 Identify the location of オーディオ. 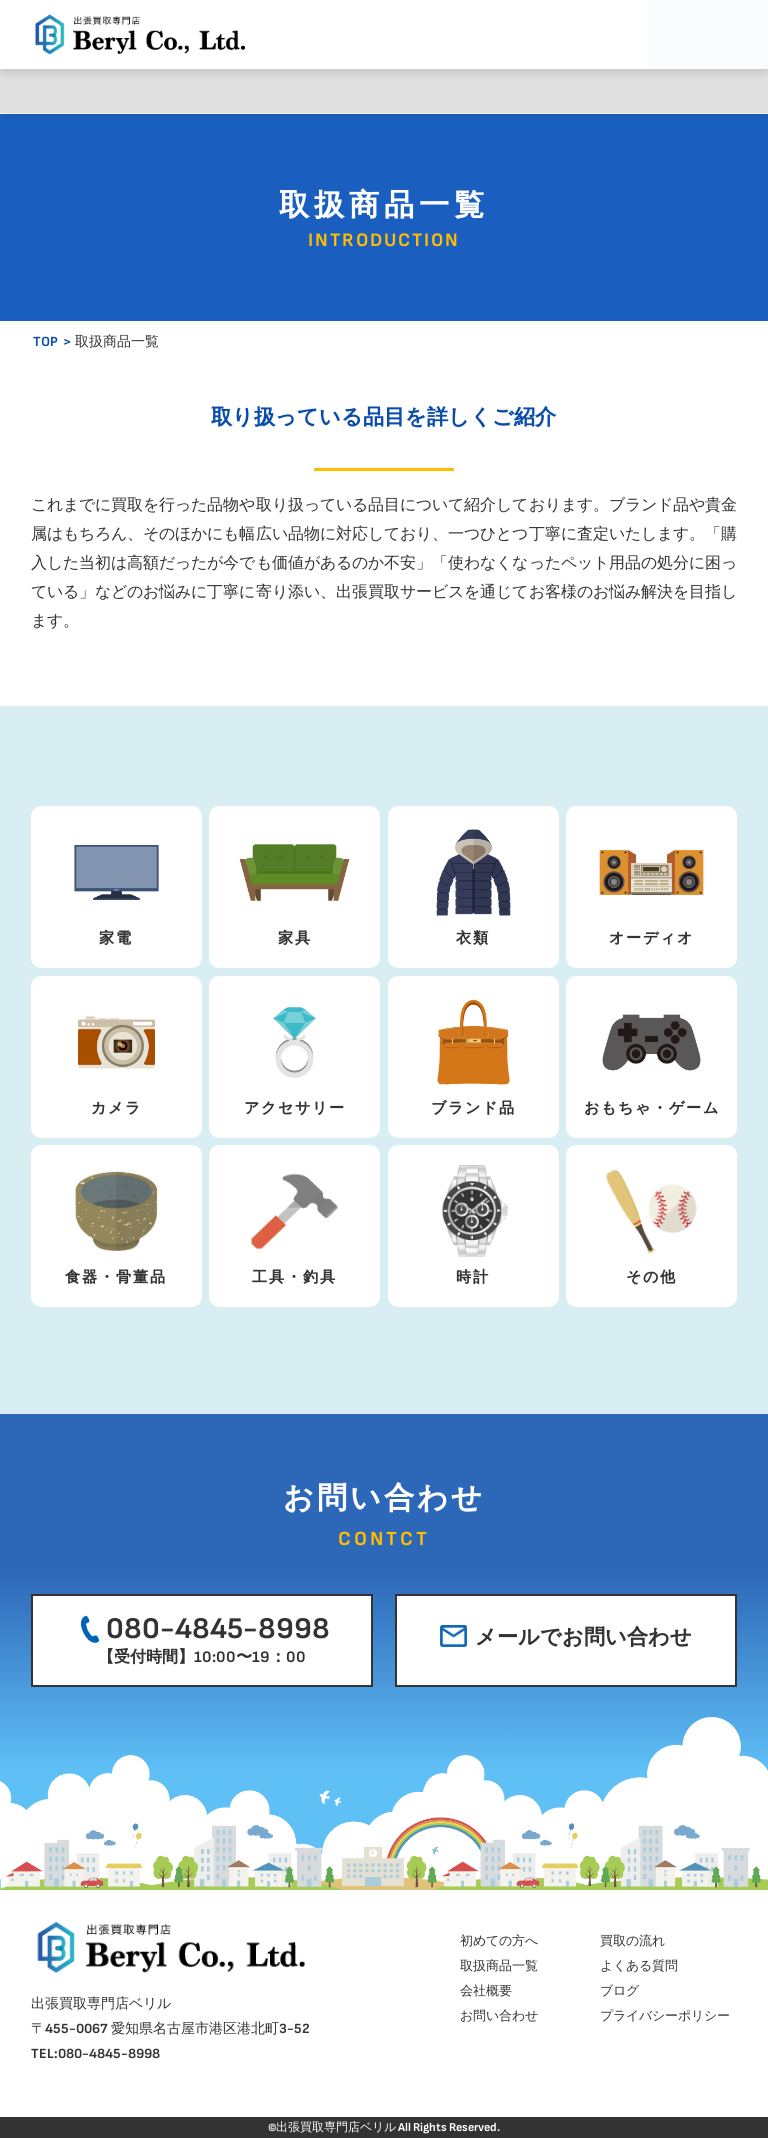
(651, 882).